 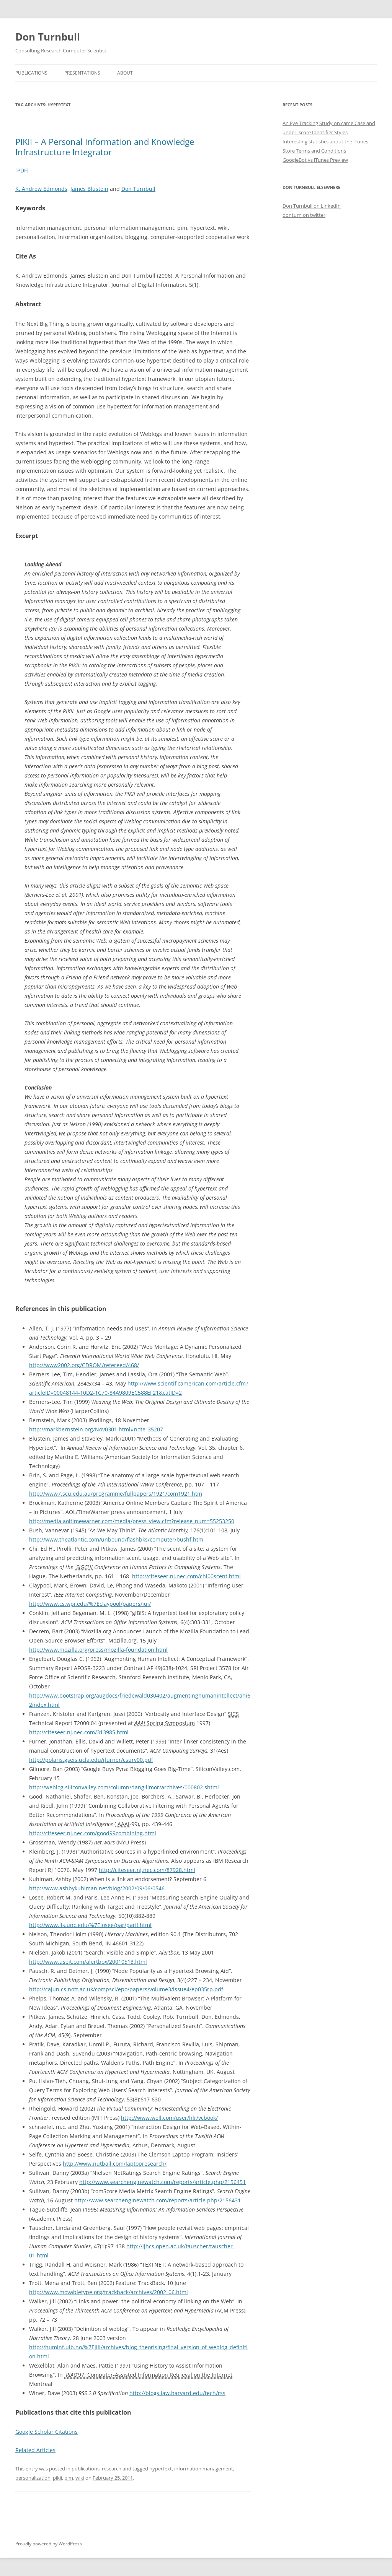 I want to click on About, so click(x=125, y=73).